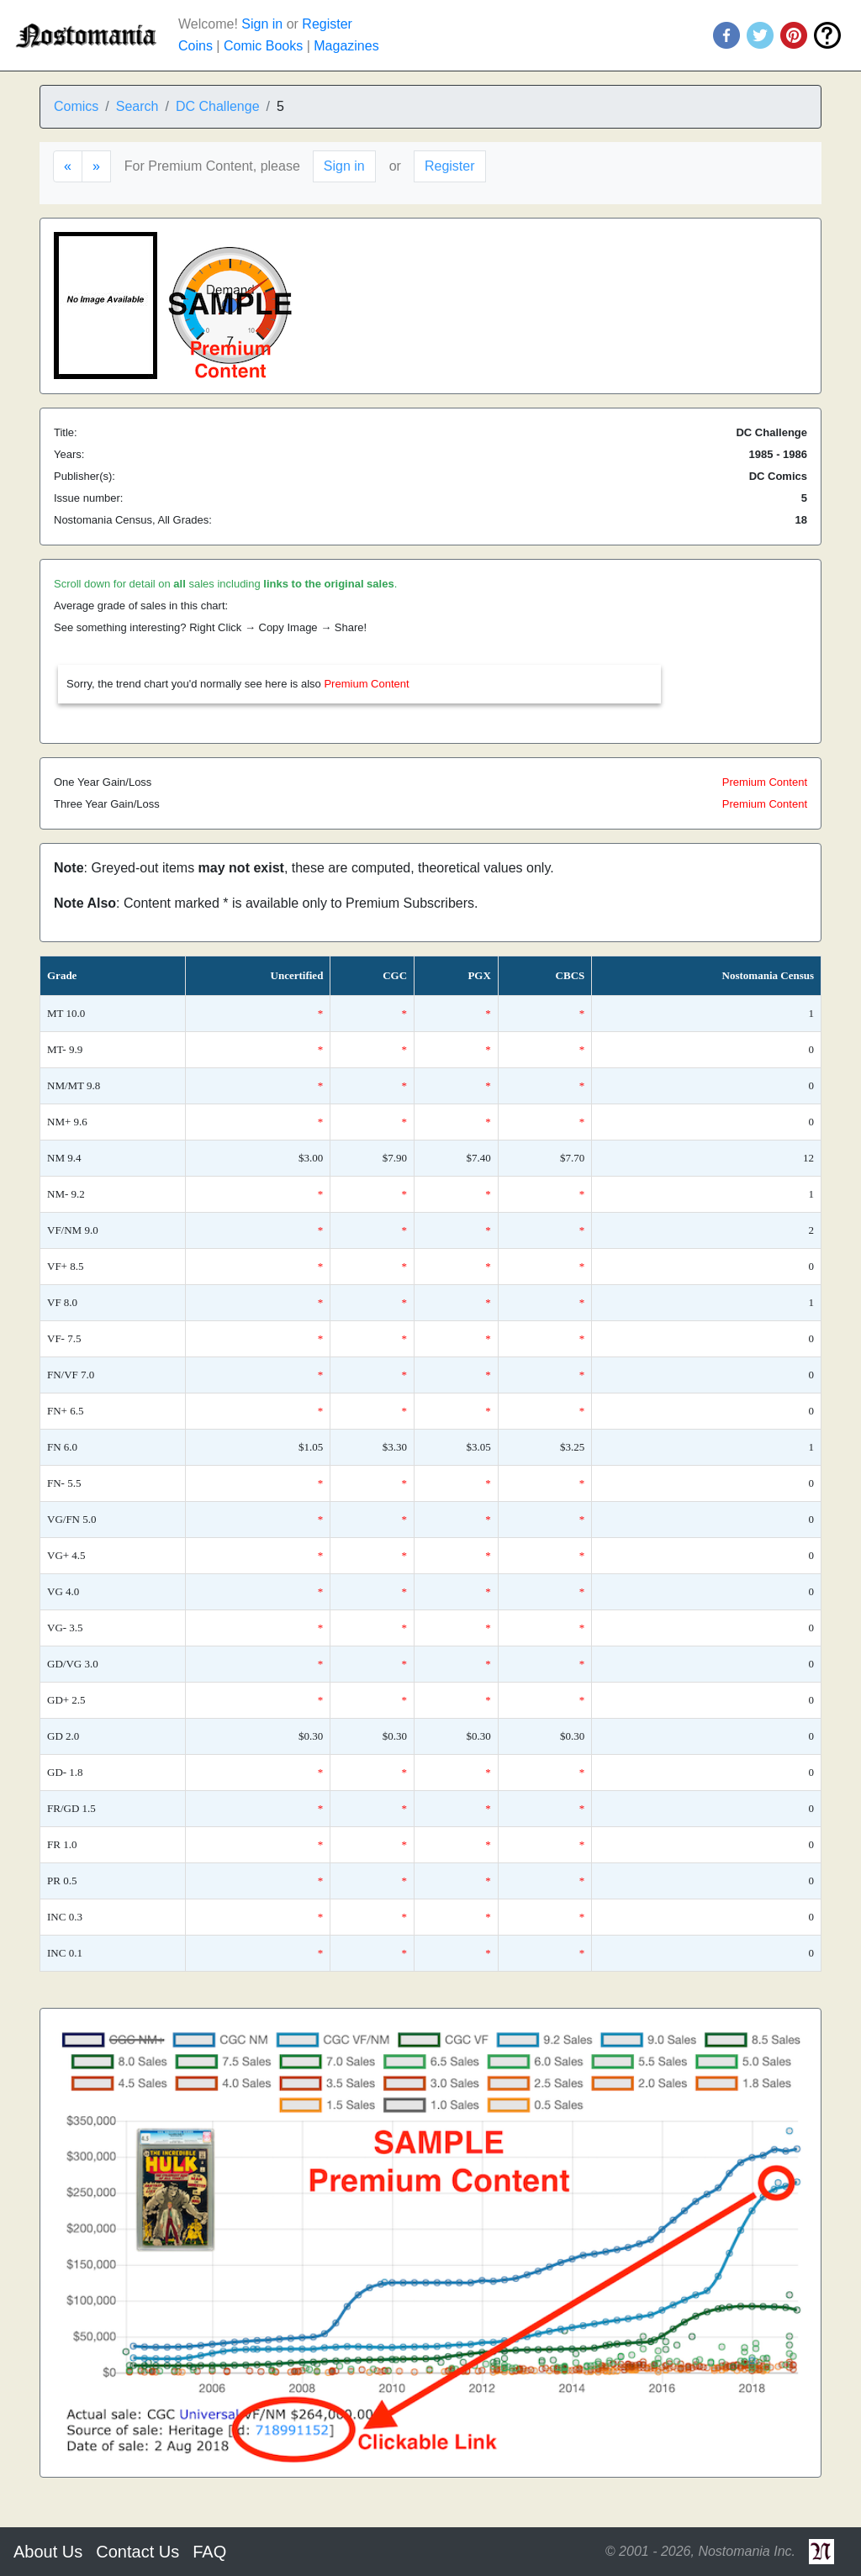 This screenshot has height=2576, width=861. What do you see at coordinates (137, 106) in the screenshot?
I see `Search` at bounding box center [137, 106].